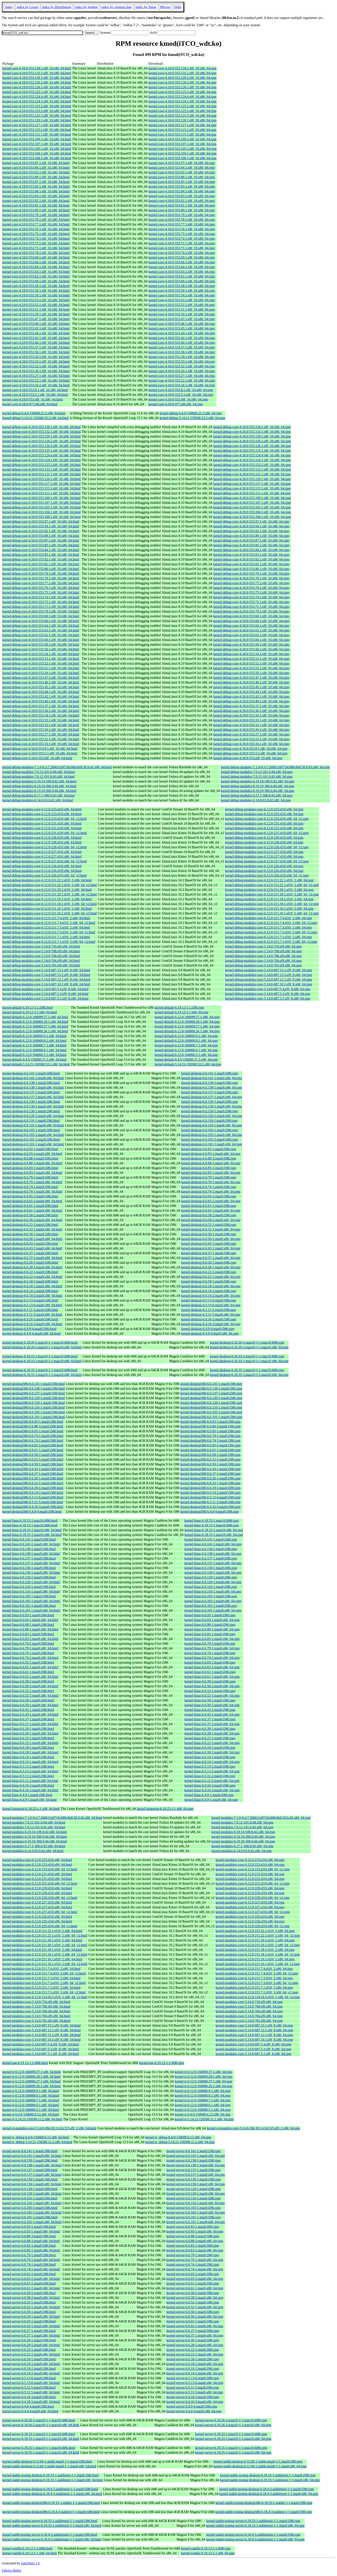  What do you see at coordinates (275, 767) in the screenshot?
I see `kernel-debug-modules-7.1.0-0.rc7.260611g9716c086c8e8.50.fc45.x86_64.rpm` at bounding box center [275, 767].